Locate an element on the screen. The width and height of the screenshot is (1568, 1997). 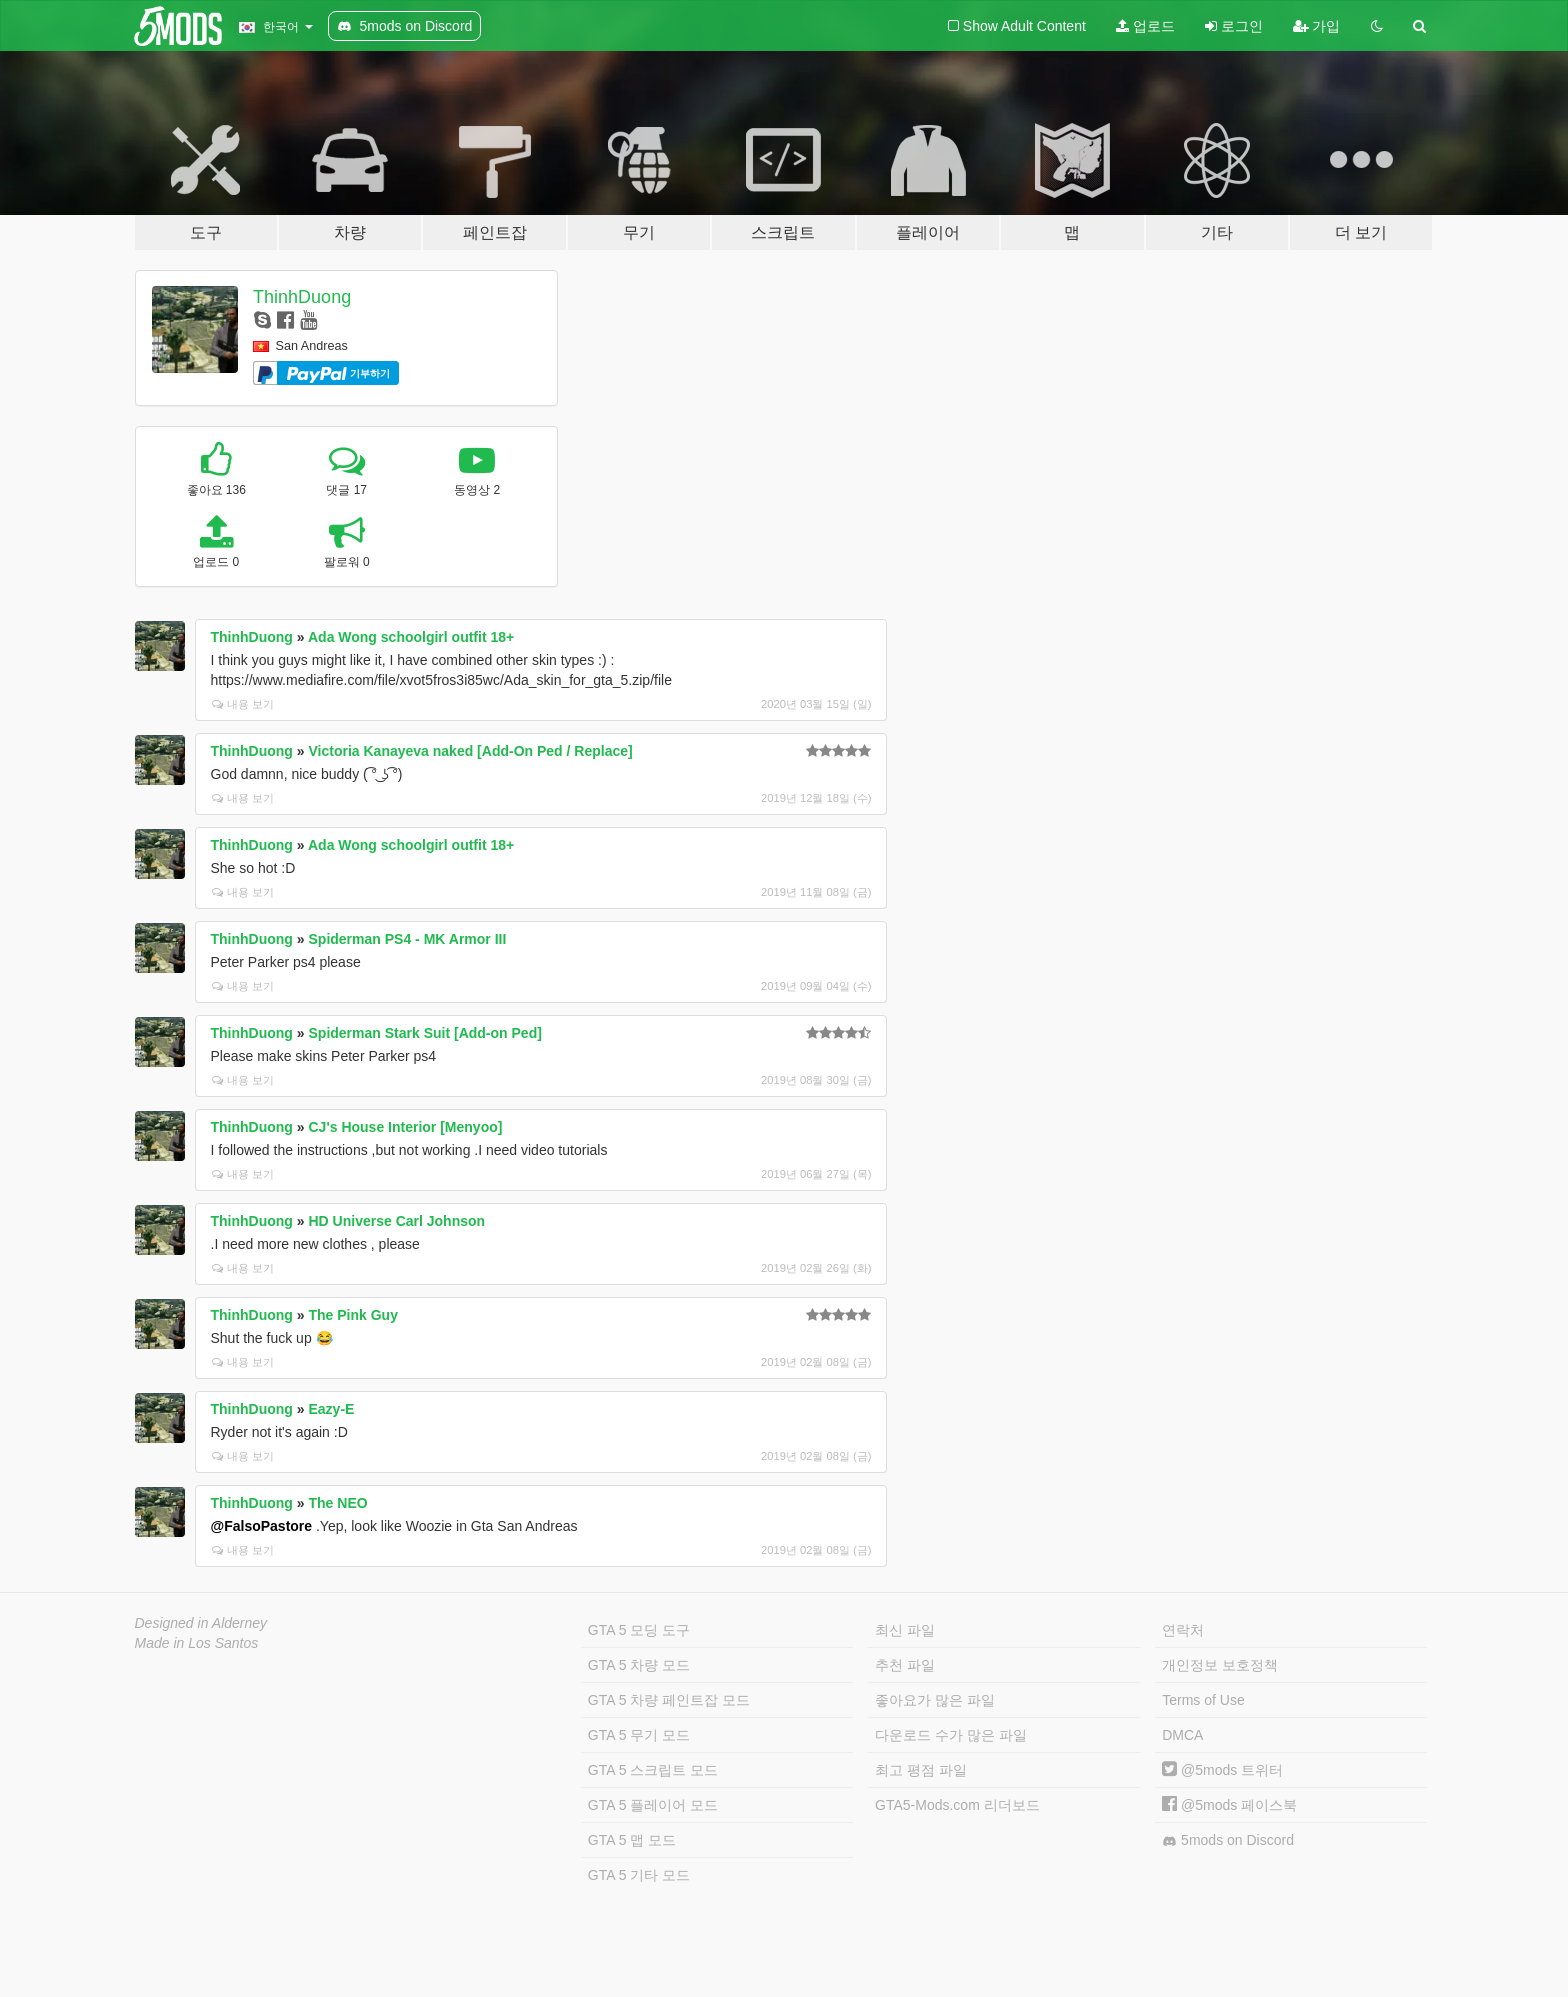
@FalsoPastore is located at coordinates (262, 1526).